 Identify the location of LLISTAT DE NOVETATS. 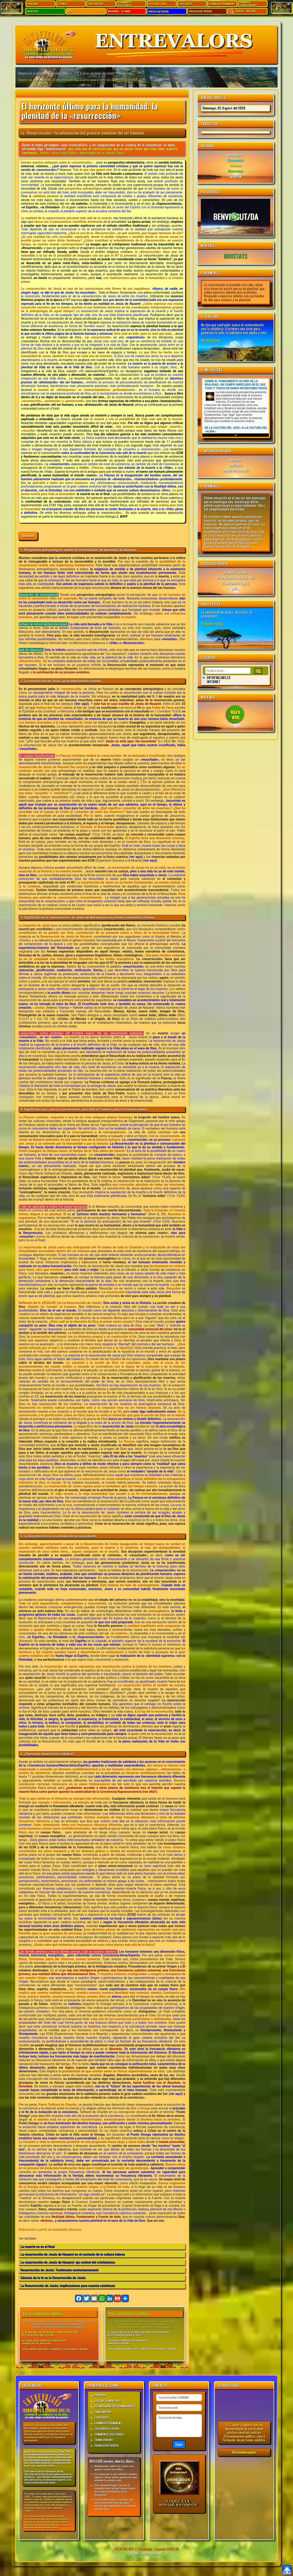
(107, 2401).